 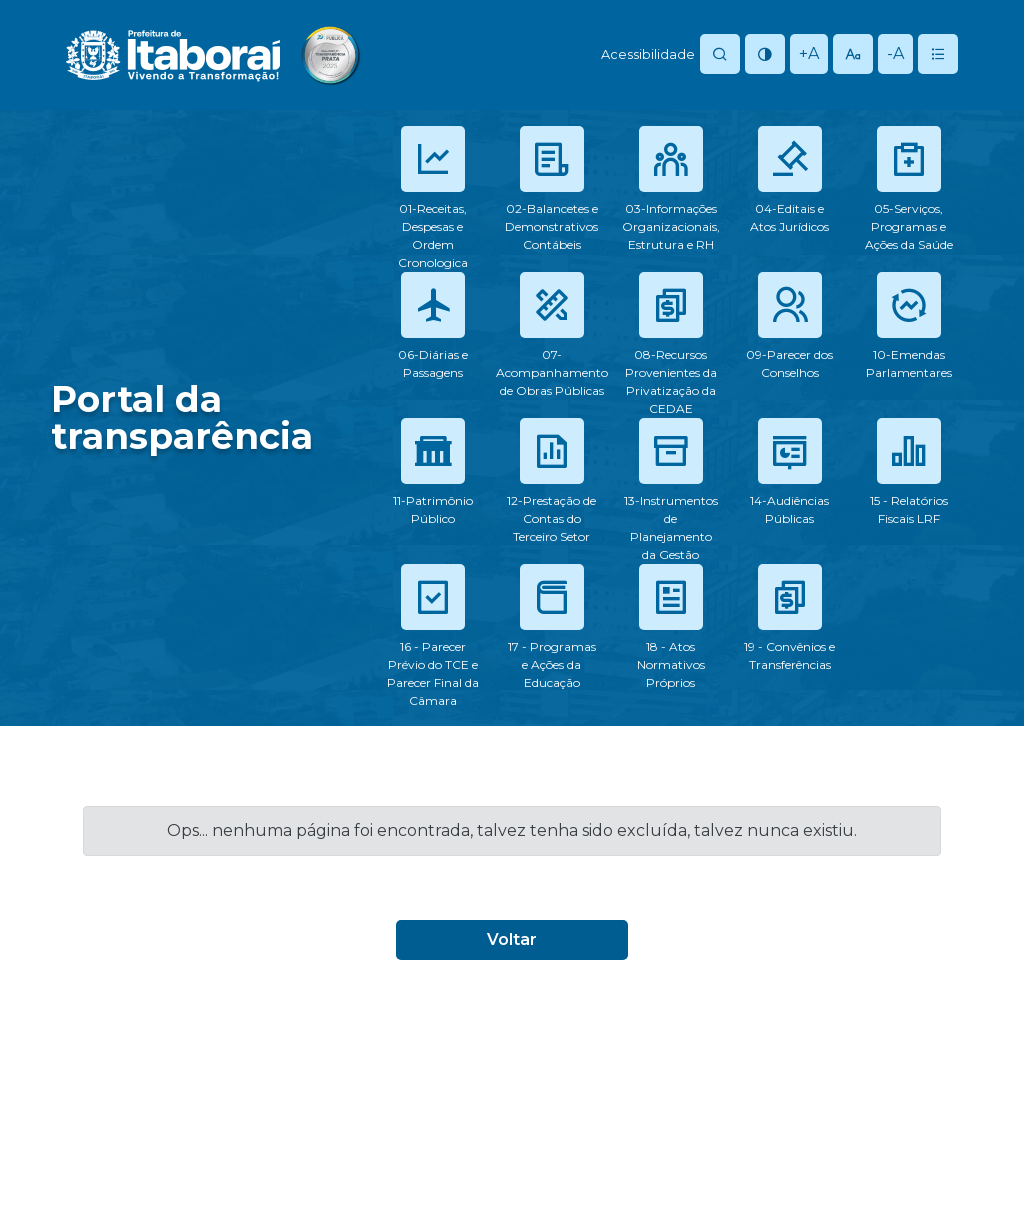 What do you see at coordinates (551, 518) in the screenshot?
I see `12-Prestação de Contas do Terceiro Setor` at bounding box center [551, 518].